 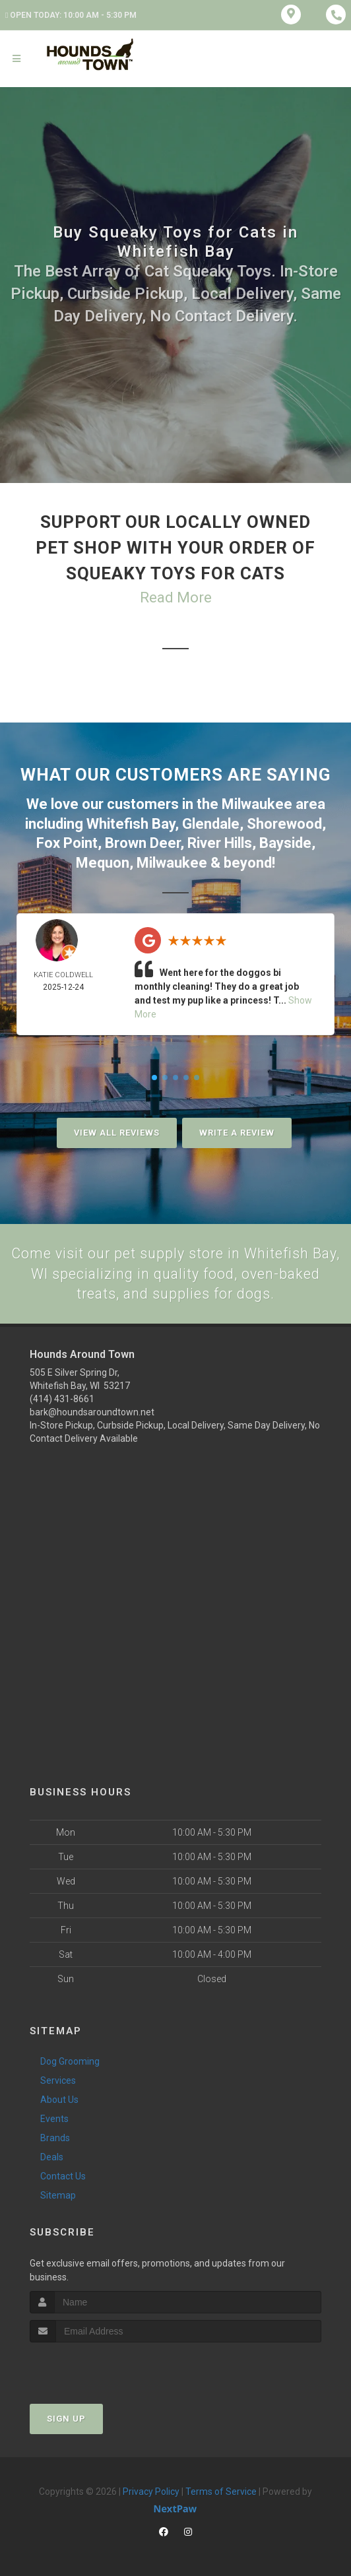 What do you see at coordinates (284, 822) in the screenshot?
I see `Shorewood` at bounding box center [284, 822].